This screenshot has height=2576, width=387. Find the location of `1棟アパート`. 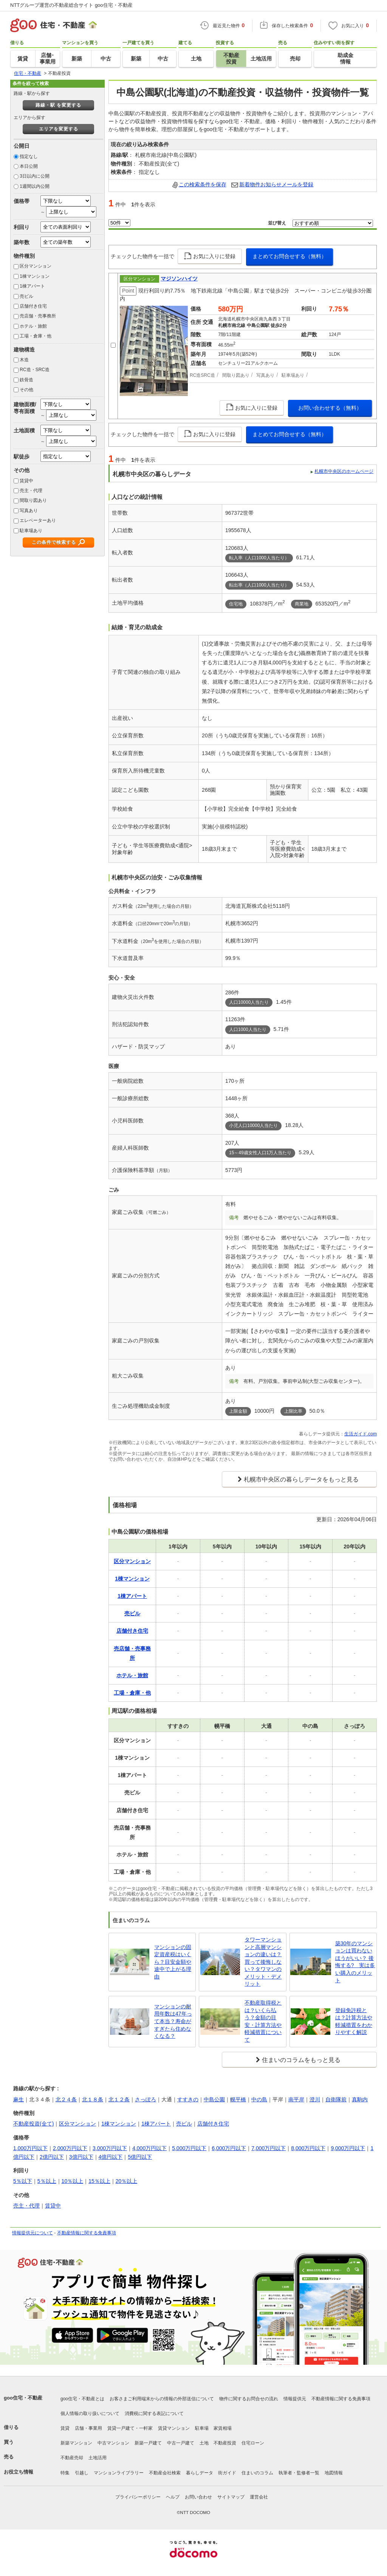

1棟アパート is located at coordinates (32, 286).